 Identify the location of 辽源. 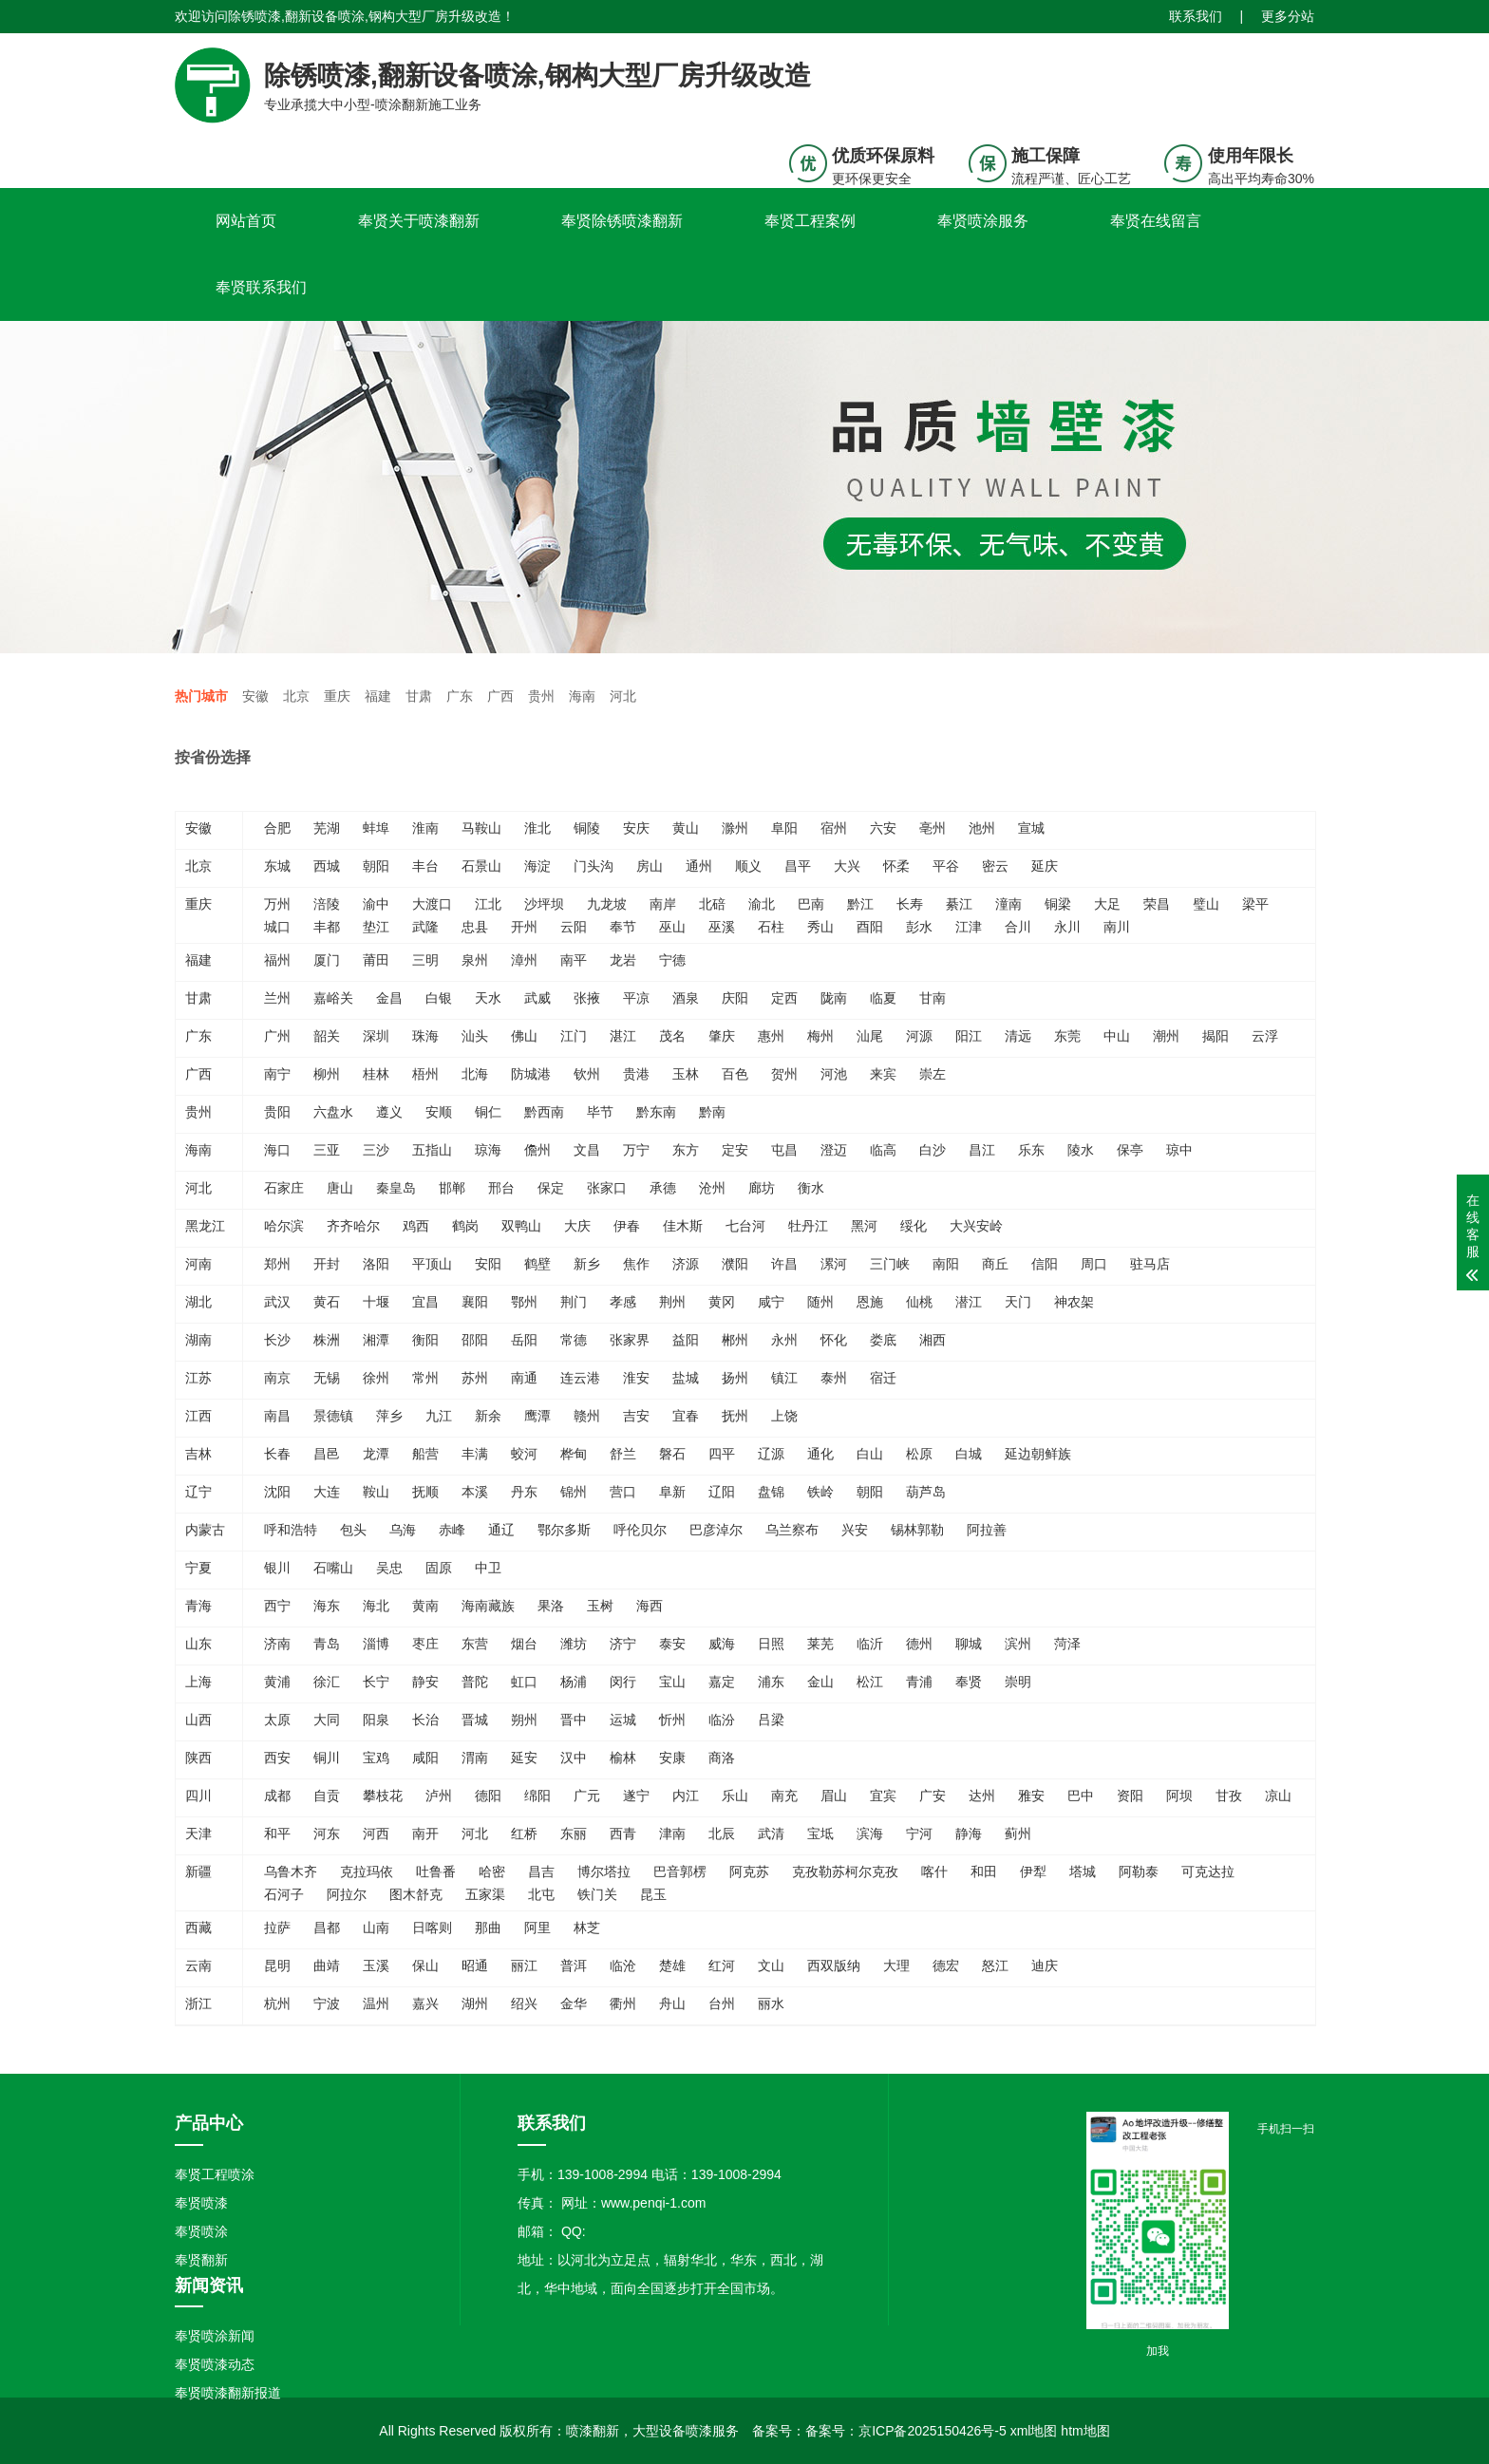
(771, 1453).